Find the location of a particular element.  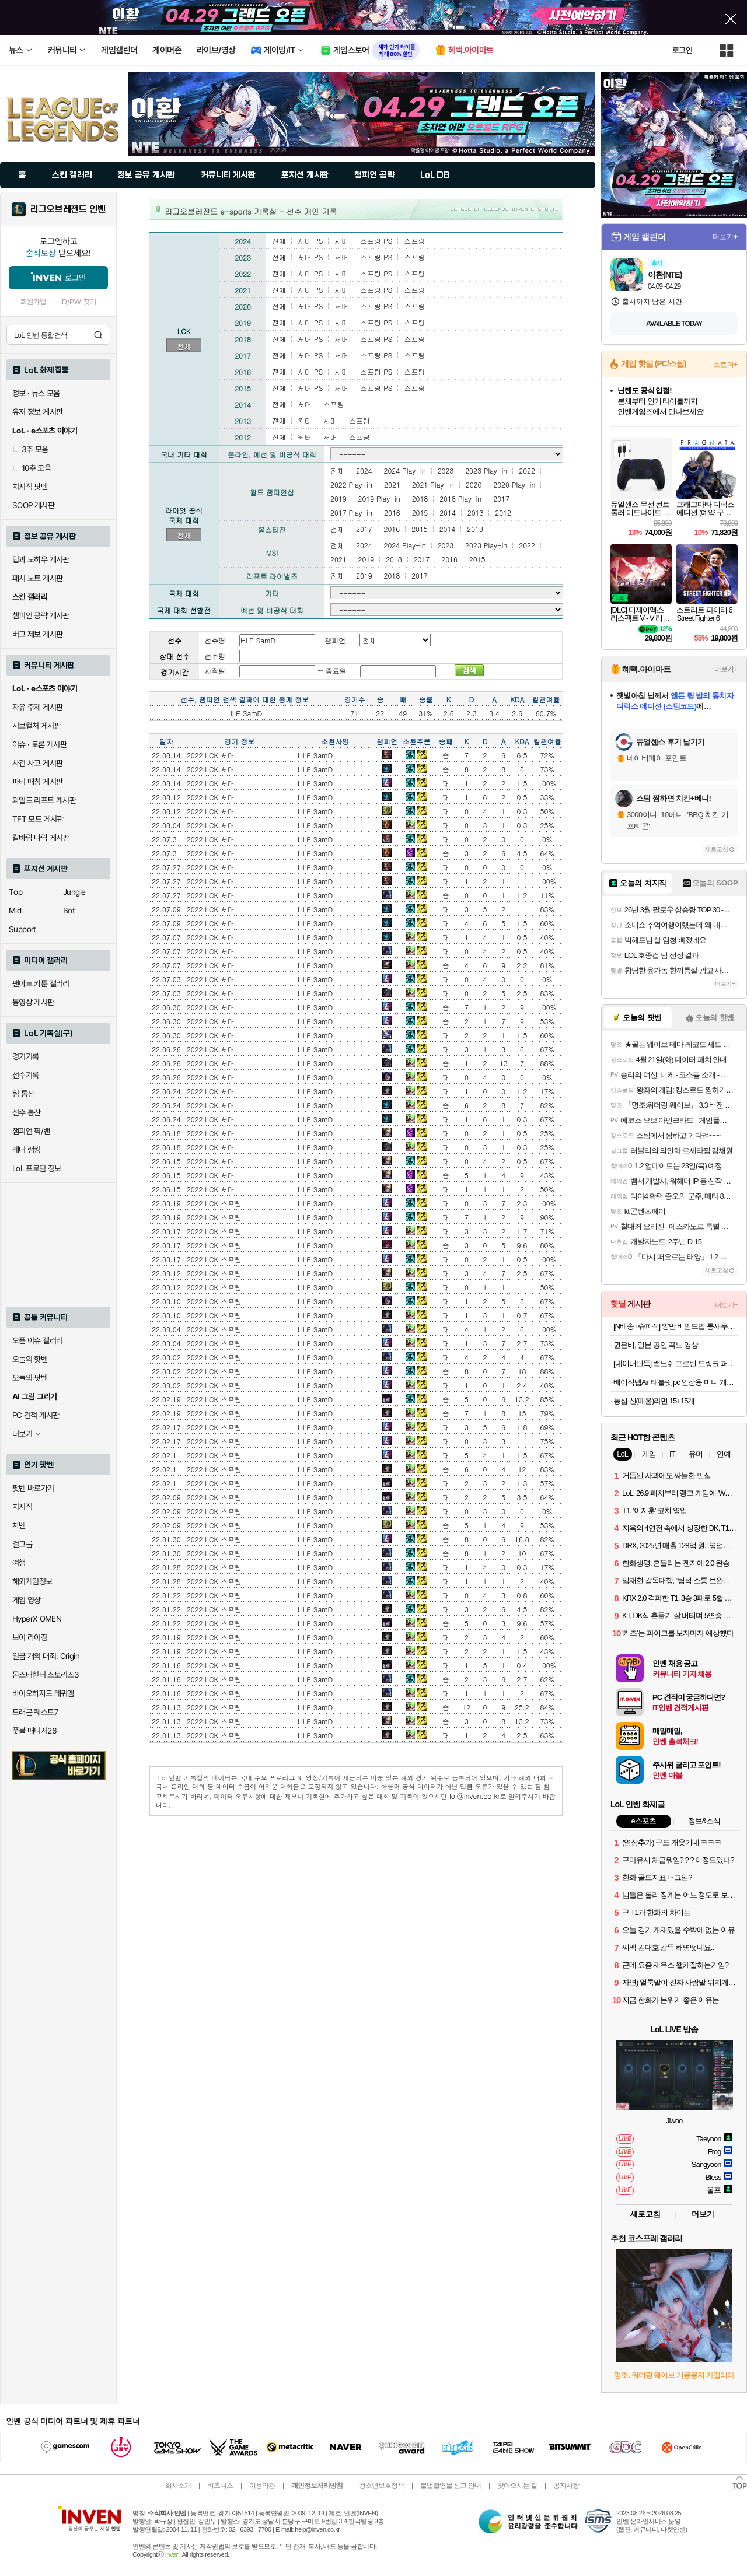

3추 모음 is located at coordinates (30, 449).